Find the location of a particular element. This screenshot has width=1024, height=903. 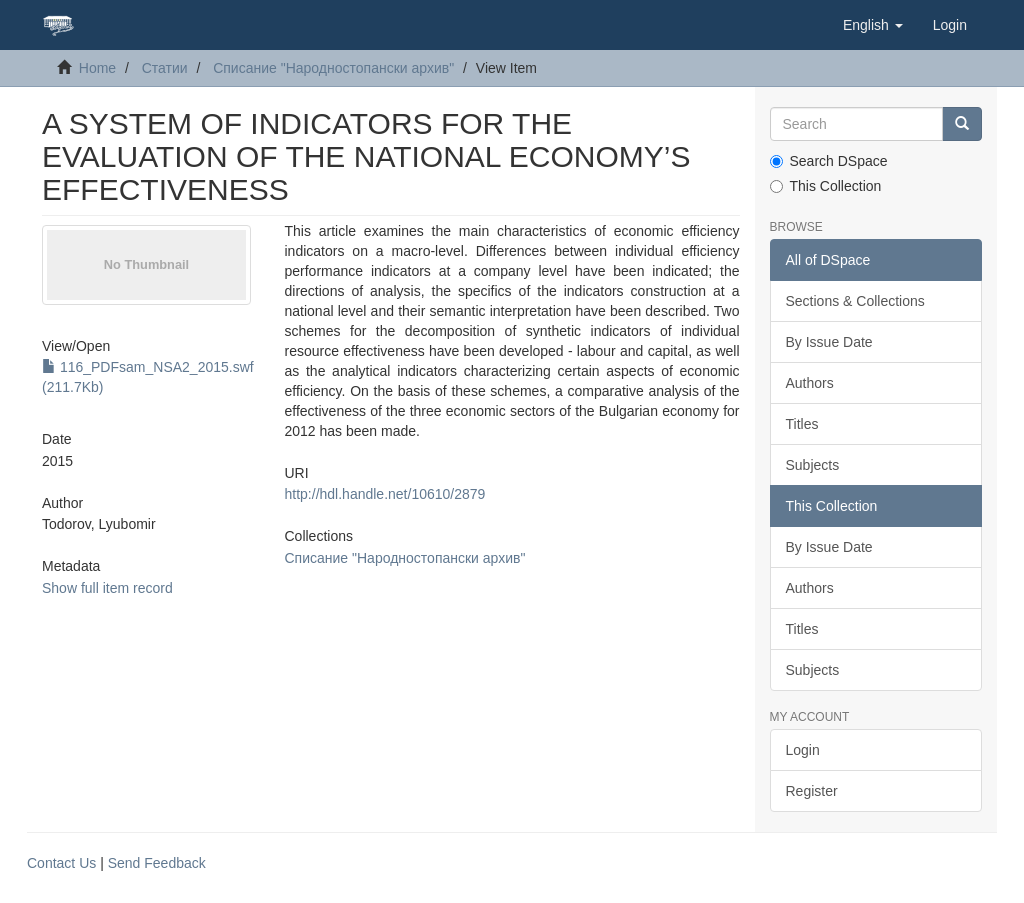

Subjects is located at coordinates (813, 465).